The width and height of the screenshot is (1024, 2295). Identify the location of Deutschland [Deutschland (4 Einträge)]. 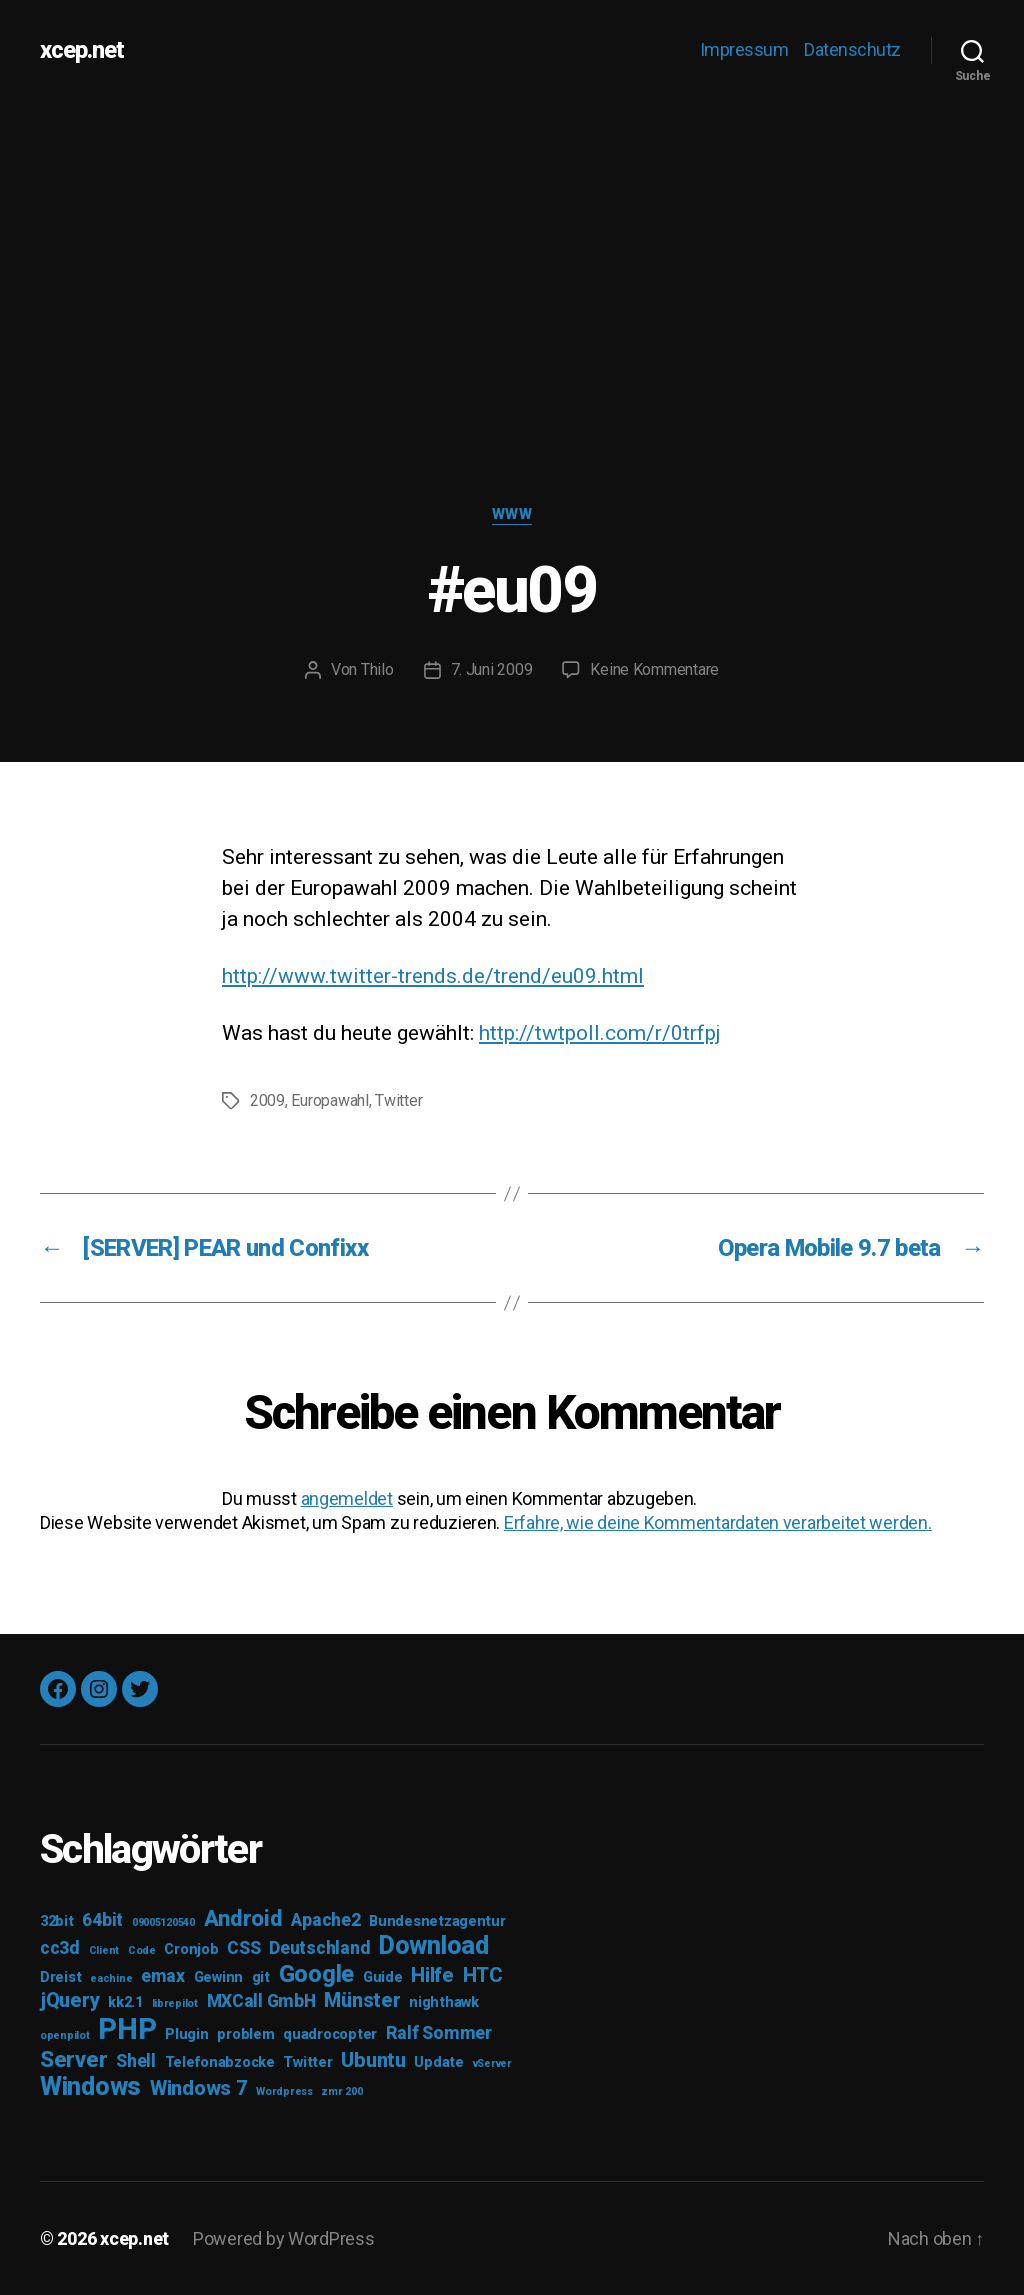
(319, 1948).